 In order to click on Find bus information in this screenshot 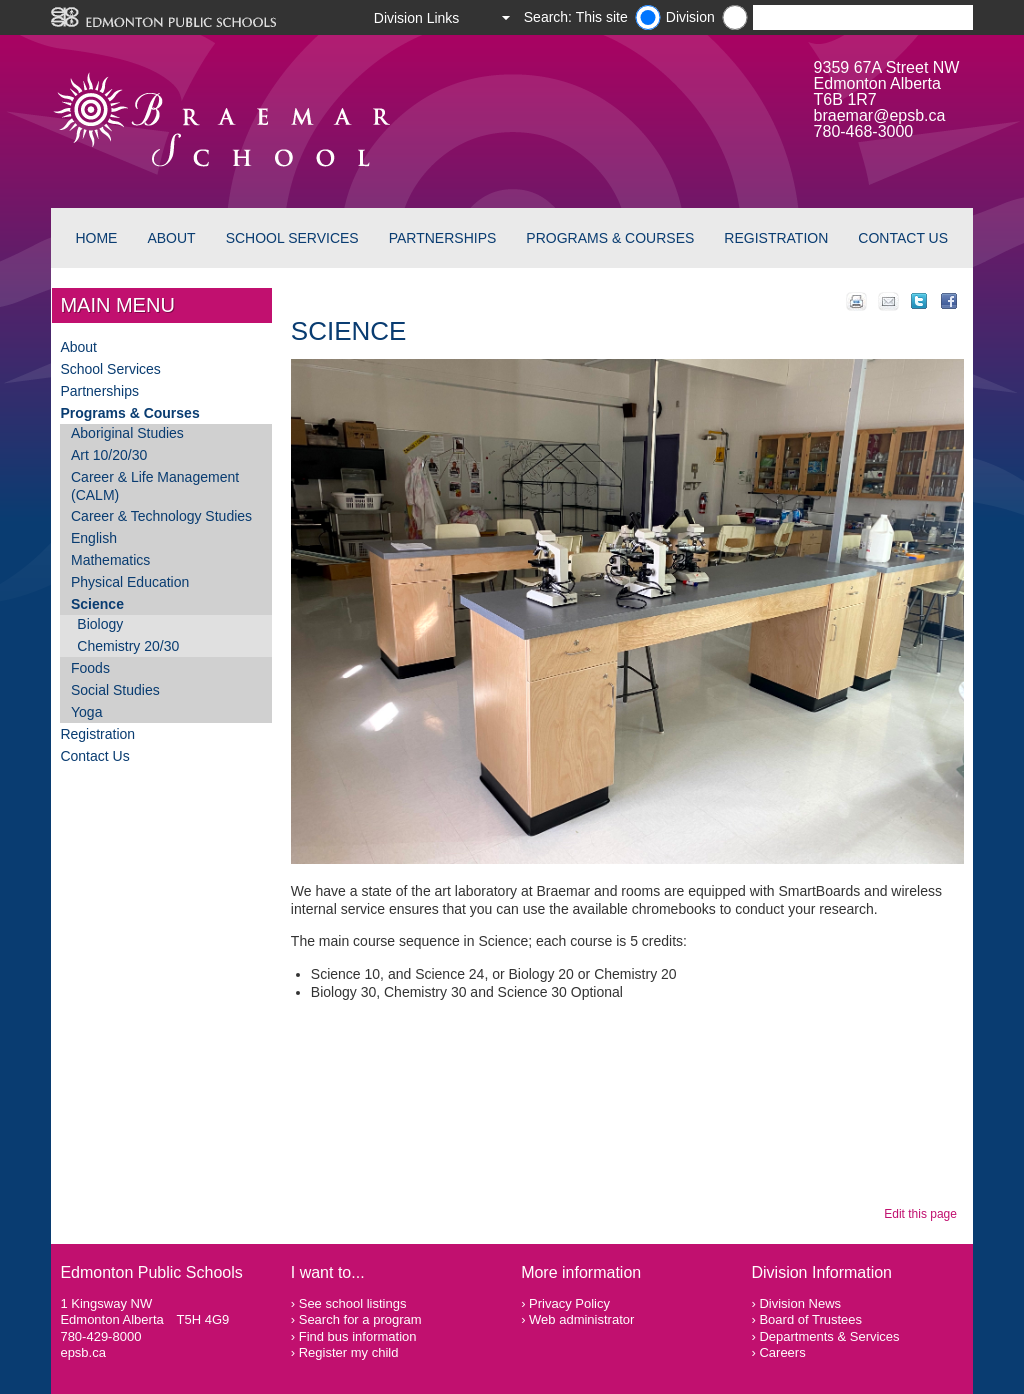, I will do `click(358, 1336)`.